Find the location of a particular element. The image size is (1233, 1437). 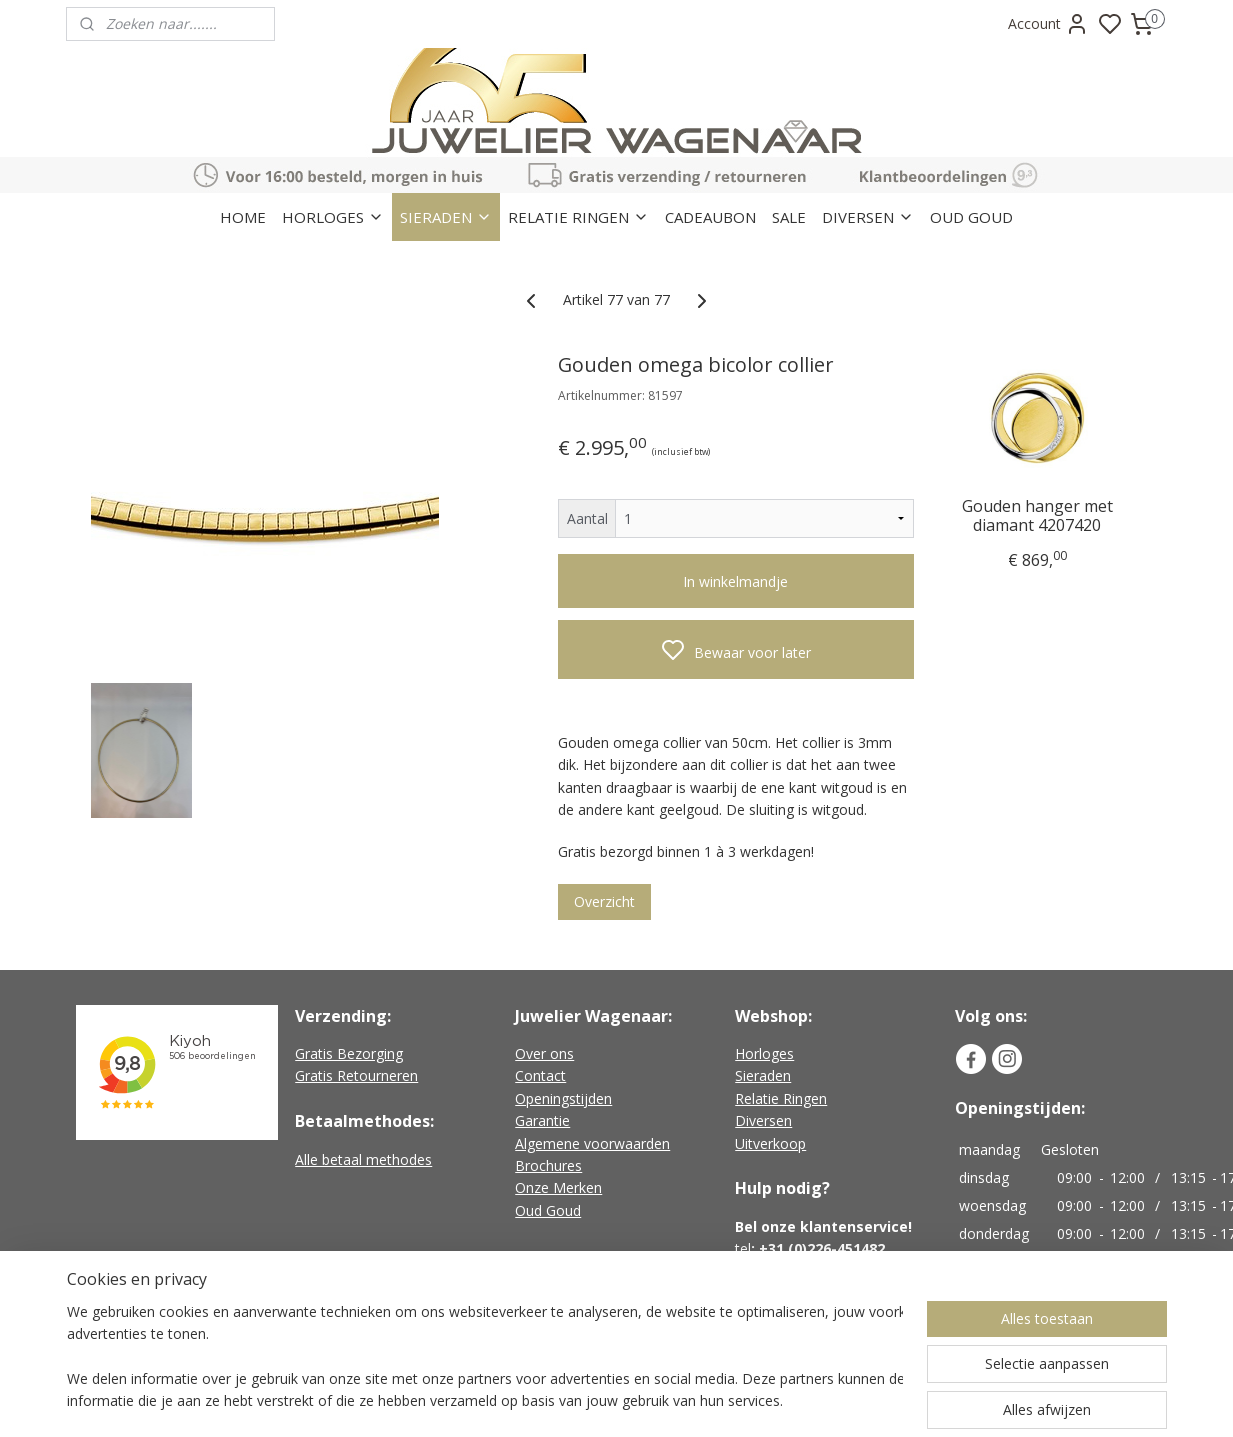

Uitverkoop is located at coordinates (770, 1143).